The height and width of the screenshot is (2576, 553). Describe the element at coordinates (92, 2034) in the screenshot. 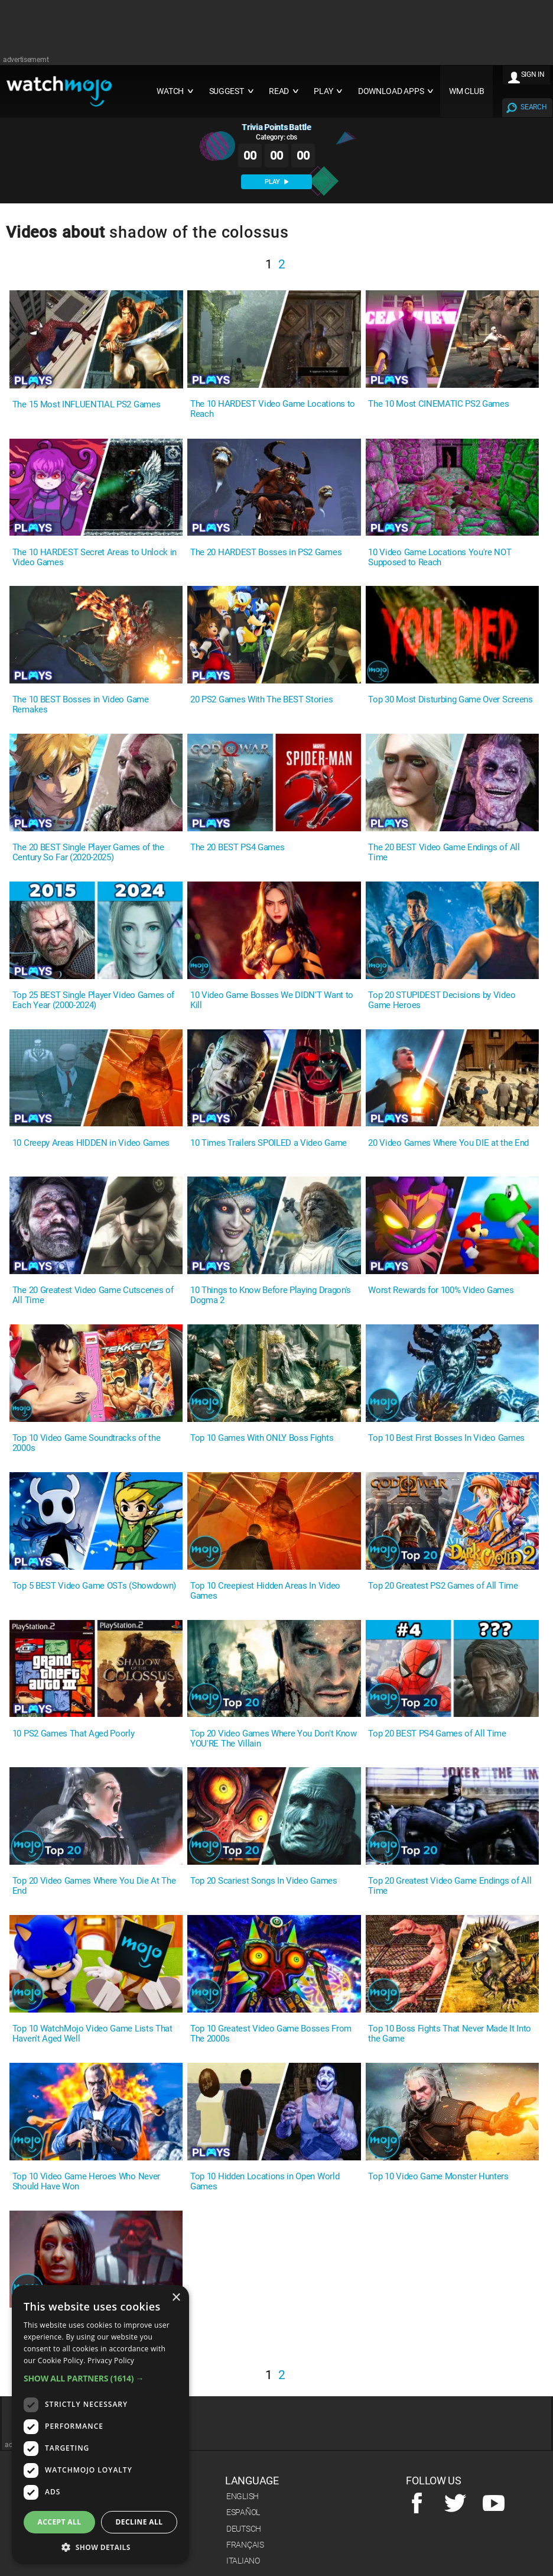

I see `Top 10 WatchMojo Video Game Lists That Haven't Aged Well` at that location.